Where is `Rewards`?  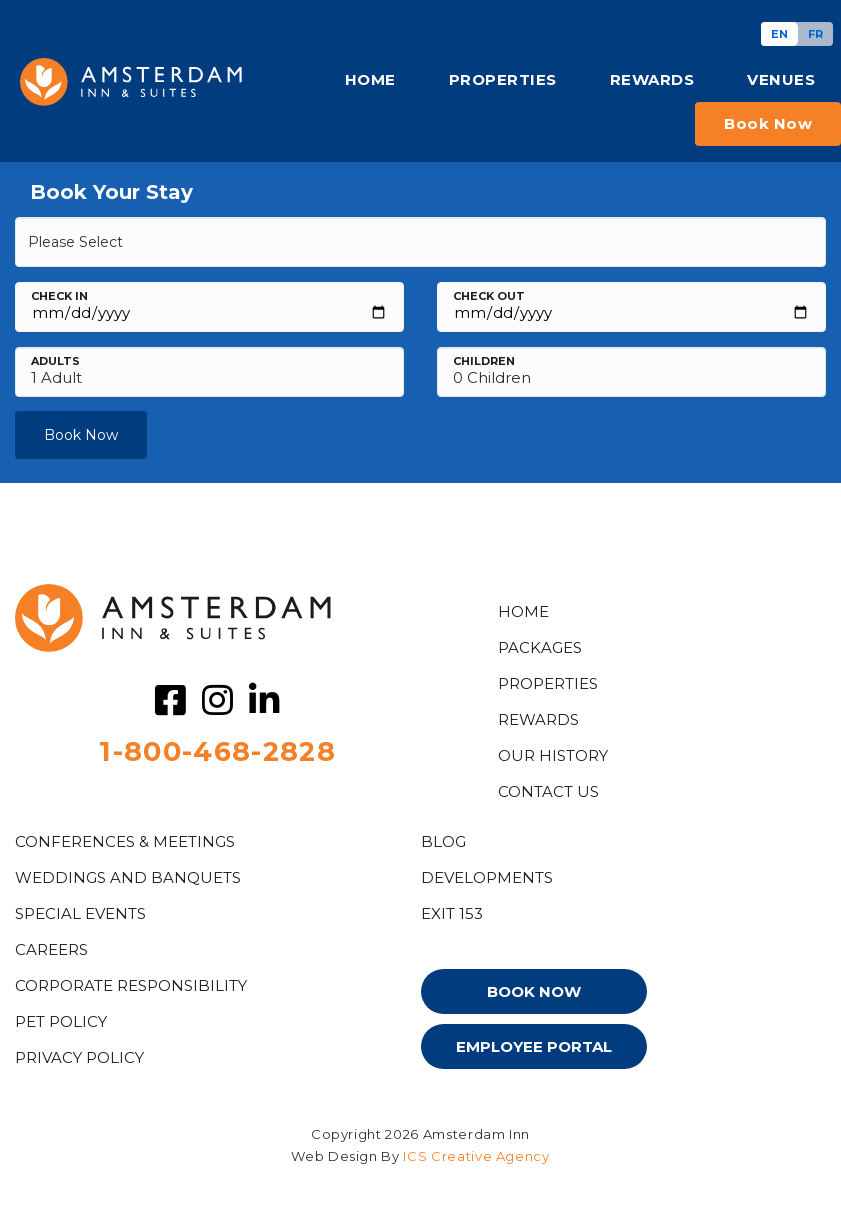
Rewards is located at coordinates (538, 719).